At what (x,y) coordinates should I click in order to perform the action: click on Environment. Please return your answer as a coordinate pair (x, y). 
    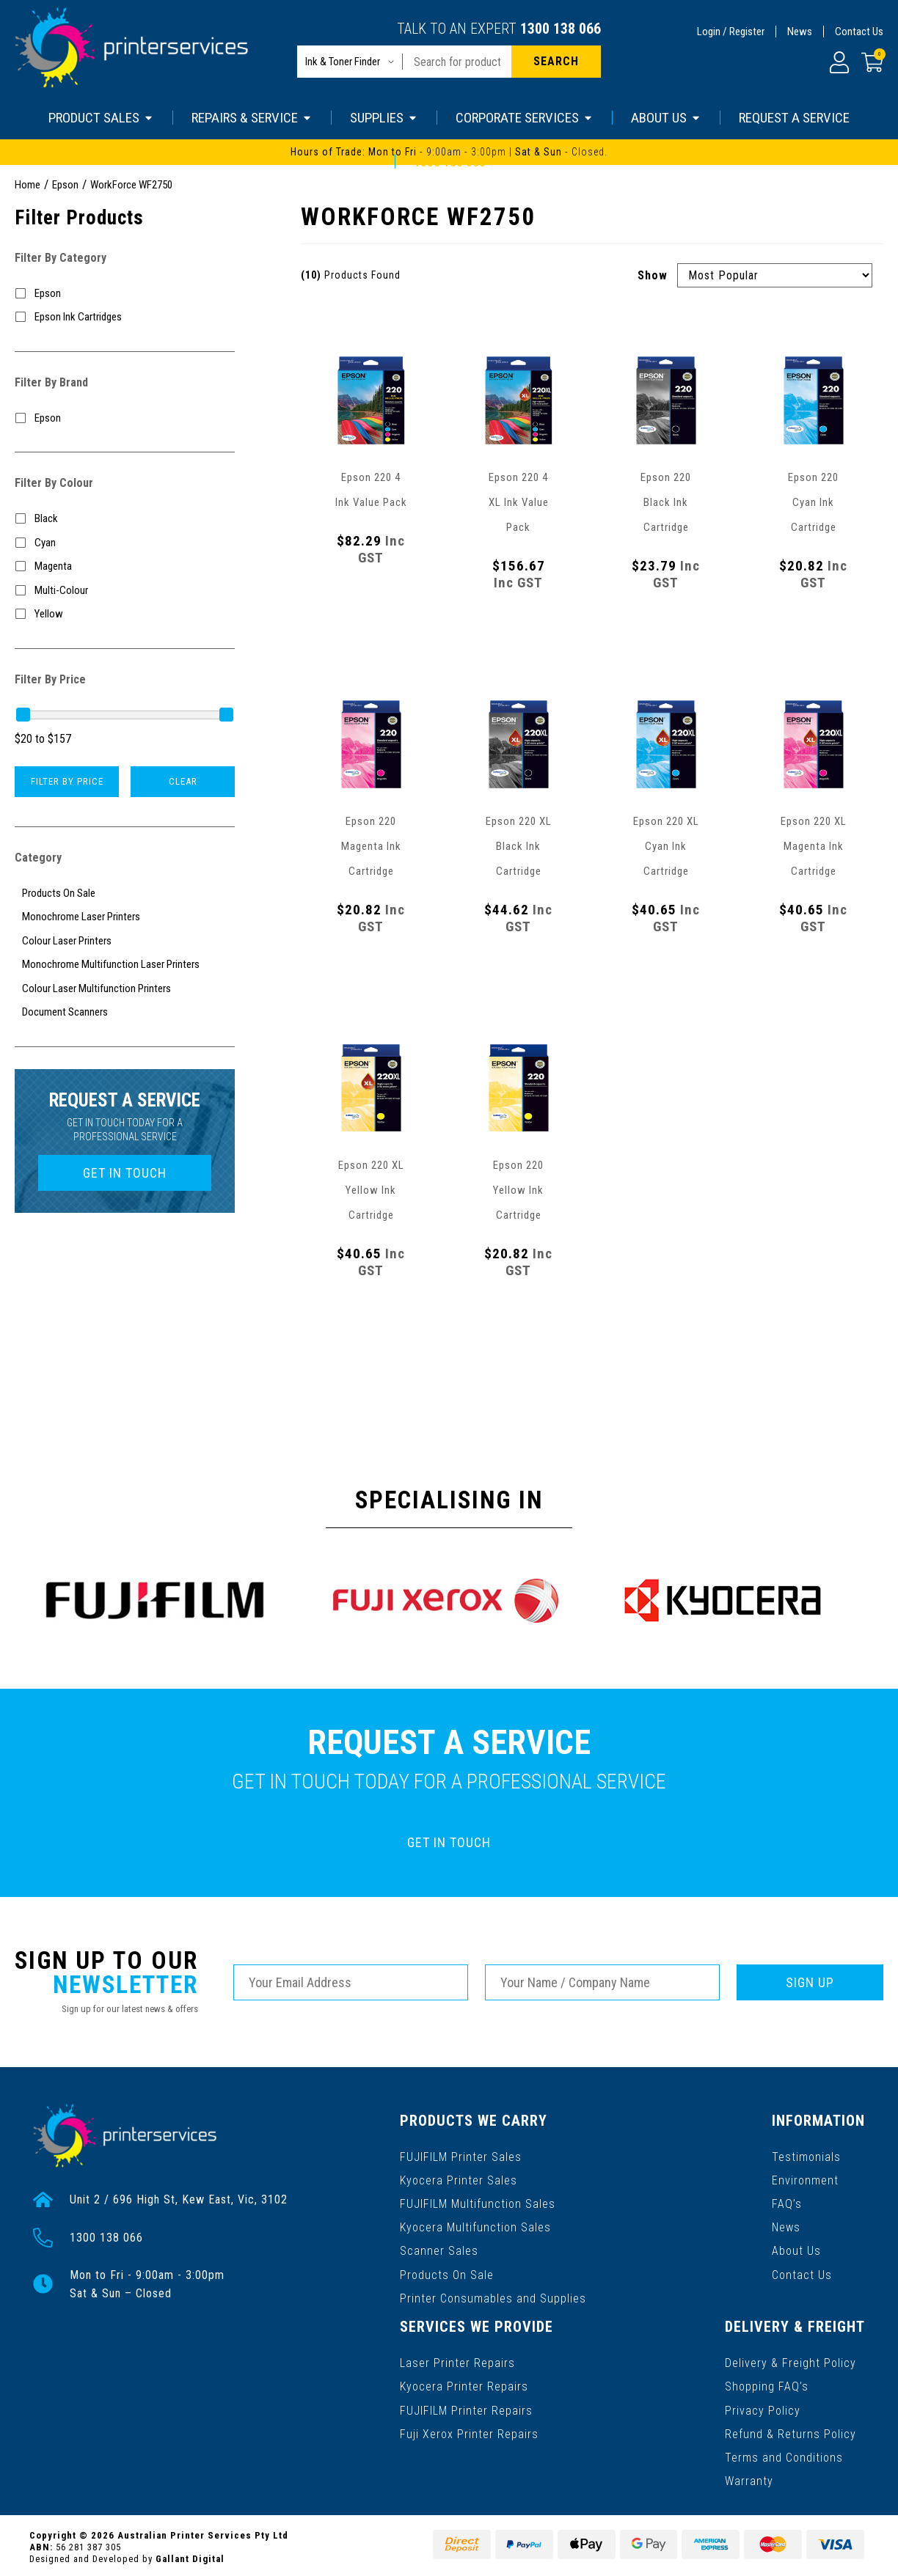
    Looking at the image, I should click on (806, 2179).